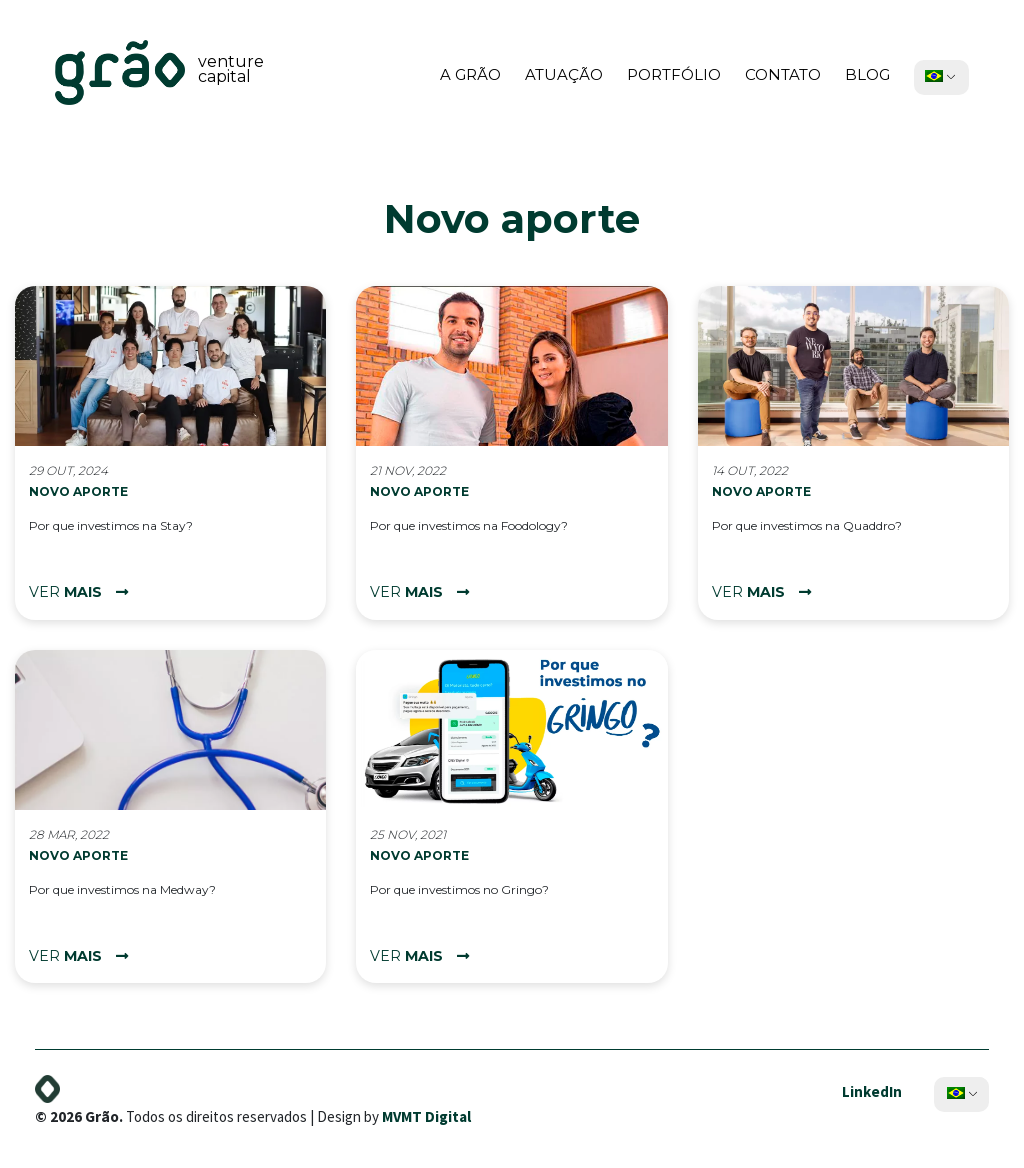 The height and width of the screenshot is (1168, 1024). I want to click on Atuação, so click(564, 74).